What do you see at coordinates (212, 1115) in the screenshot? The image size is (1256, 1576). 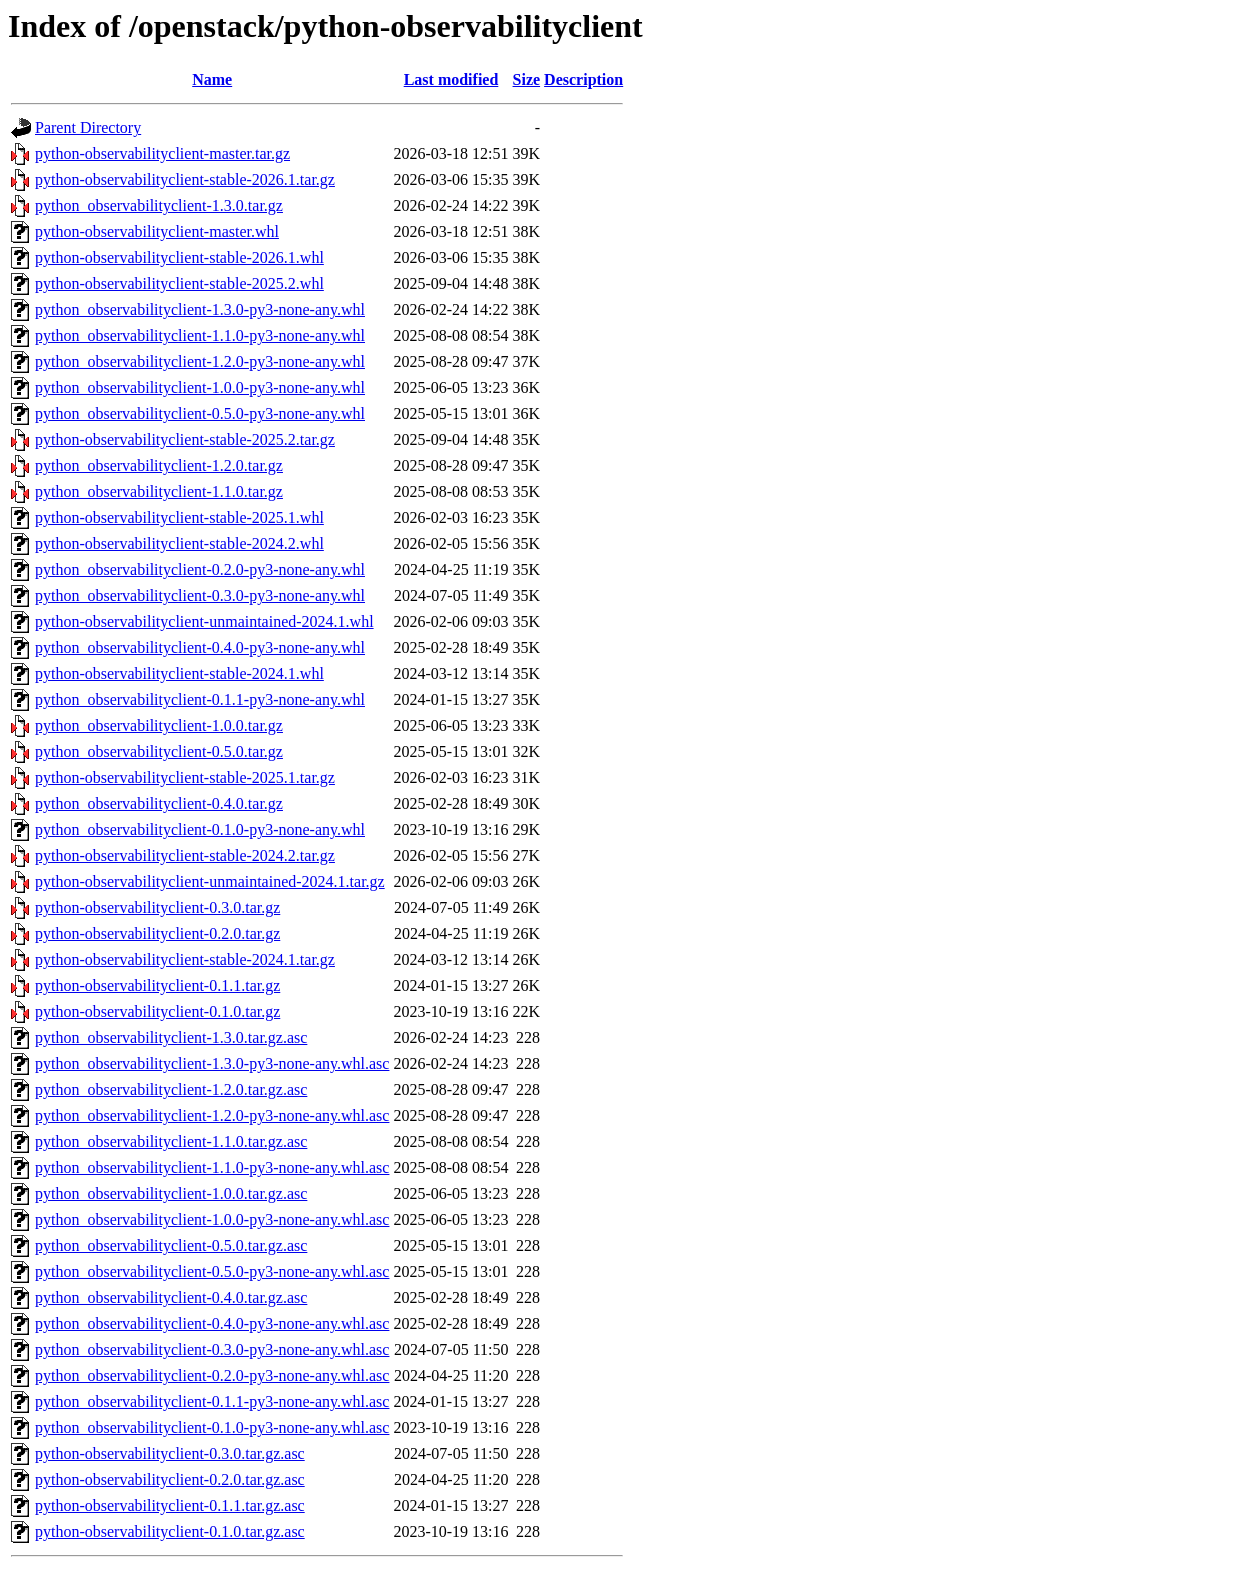 I see `python_observabilityclient-1.2.0-py3-none-any.whl.asc` at bounding box center [212, 1115].